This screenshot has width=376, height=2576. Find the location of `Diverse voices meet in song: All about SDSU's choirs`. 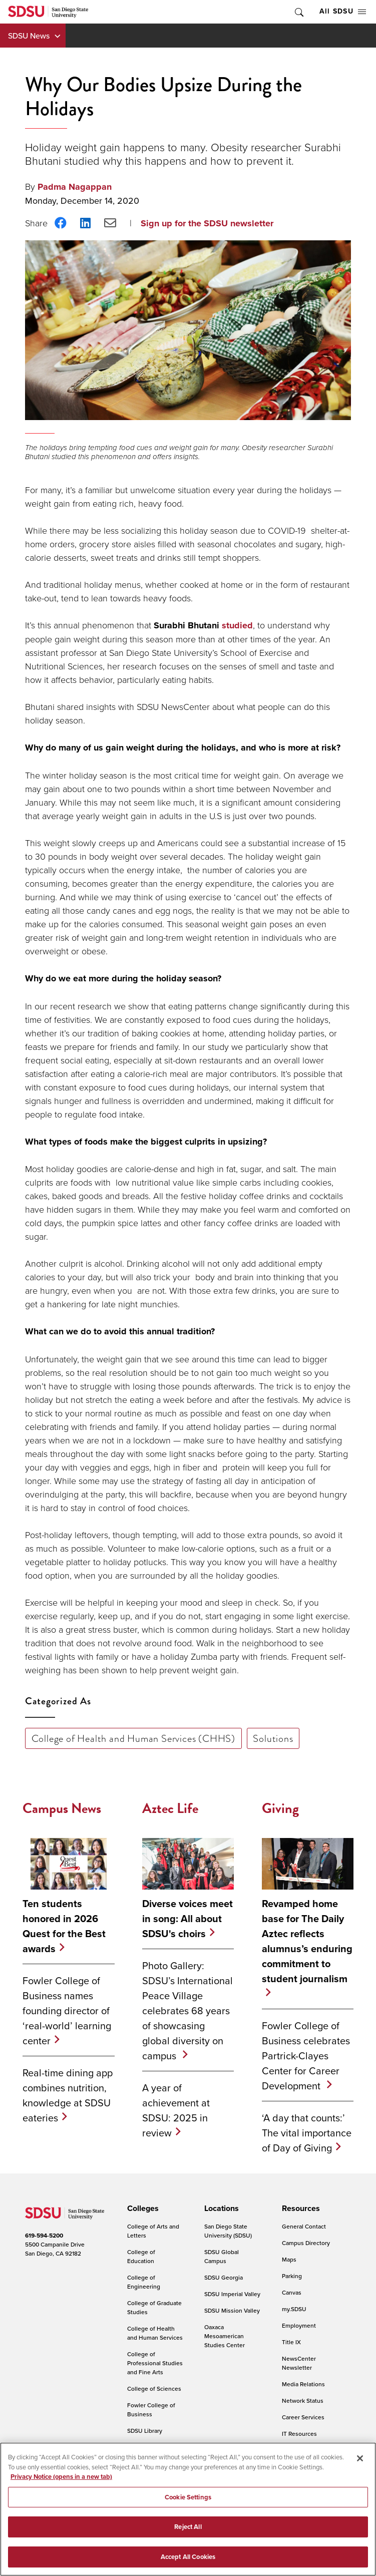

Diverse voices meet in song: All about SDSU's choirs is located at coordinates (187, 1918).